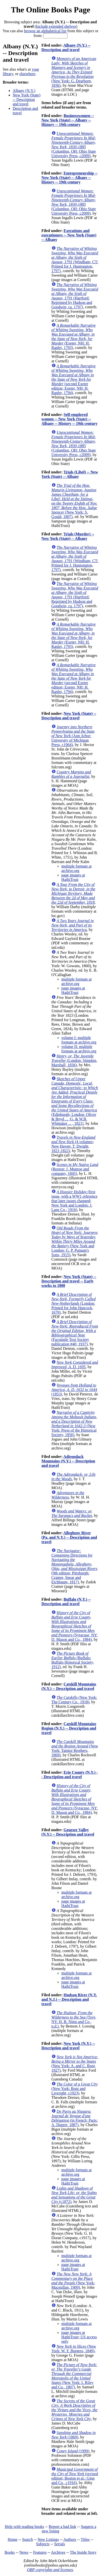 Image resolution: width=101 pixels, height=2576 pixels. What do you see at coordinates (50, 9) in the screenshot?
I see `The Online Books Page` at bounding box center [50, 9].